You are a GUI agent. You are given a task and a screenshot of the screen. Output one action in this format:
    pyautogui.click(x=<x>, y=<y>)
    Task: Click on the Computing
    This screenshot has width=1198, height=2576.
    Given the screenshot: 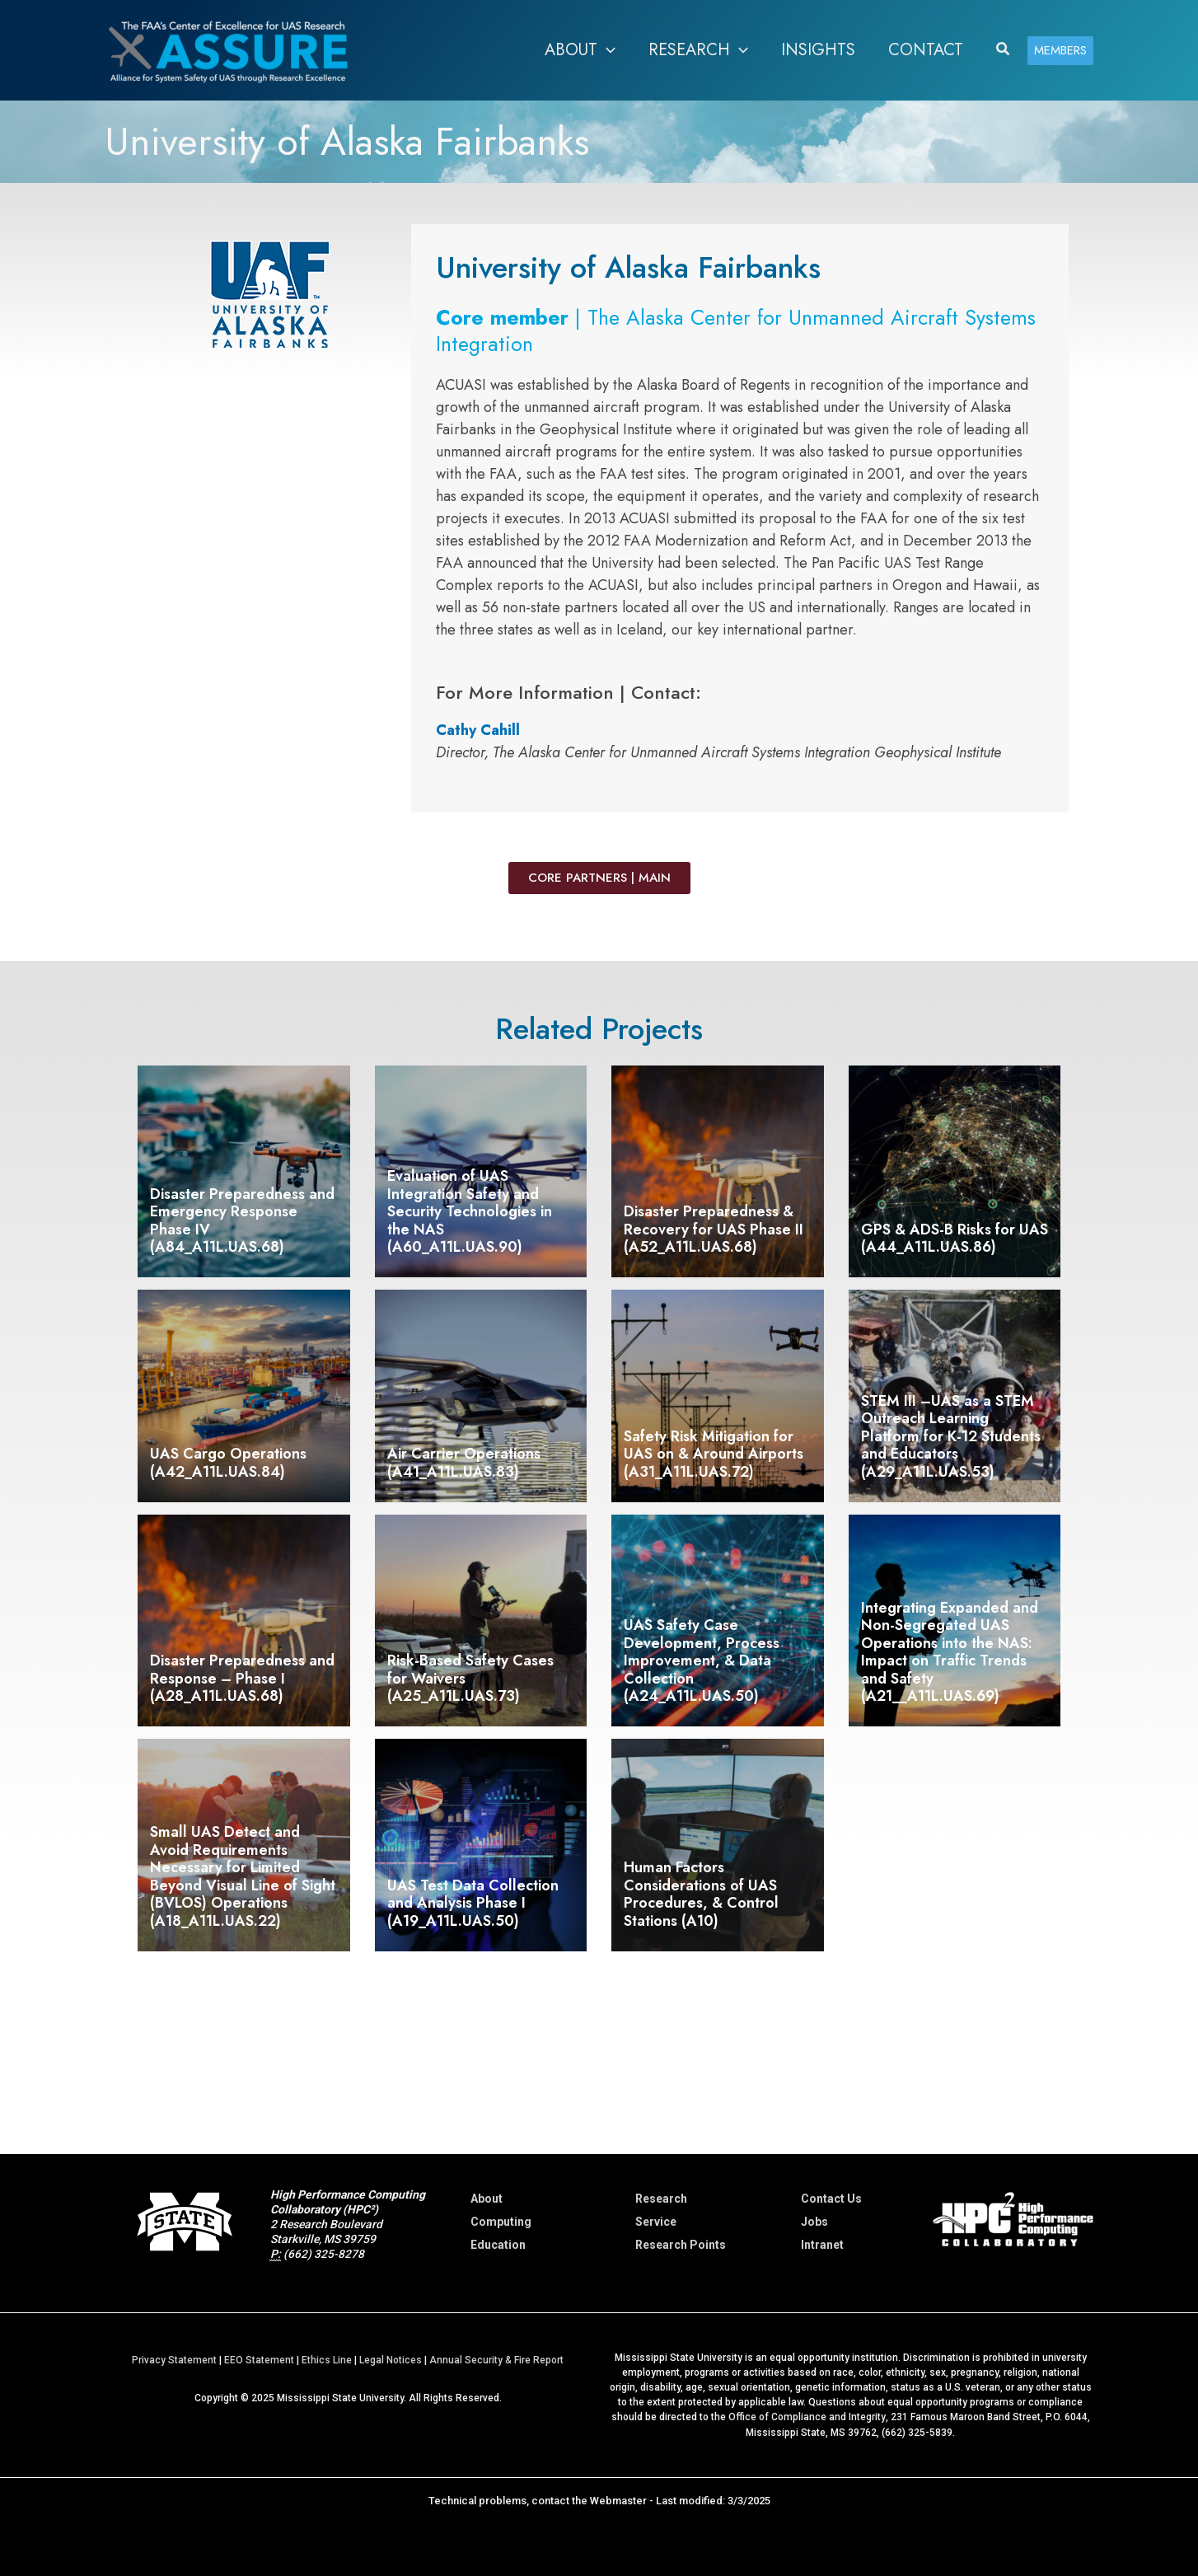 What is the action you would take?
    pyautogui.click(x=500, y=2221)
    